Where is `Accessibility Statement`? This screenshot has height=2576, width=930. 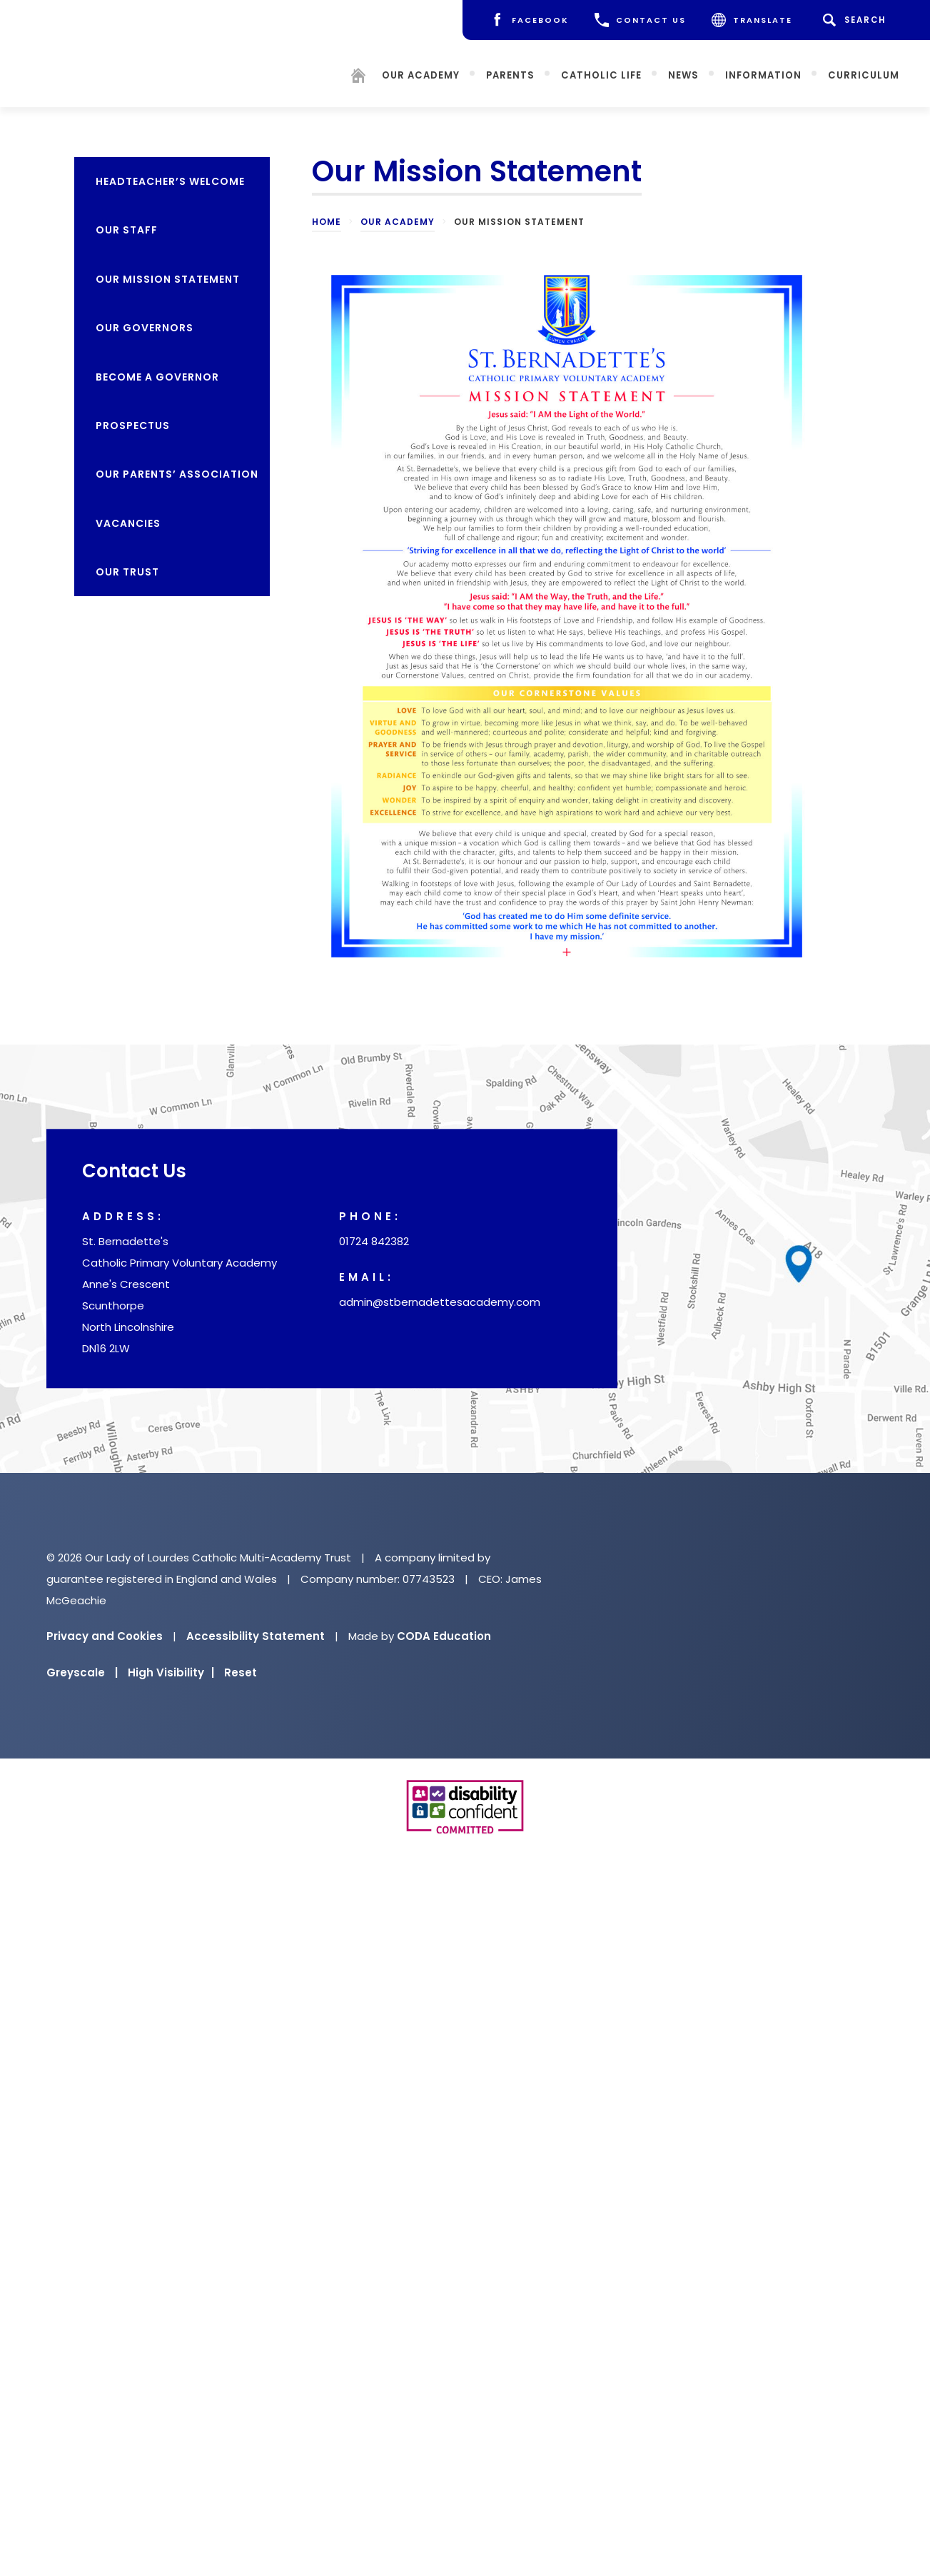 Accessibility Statement is located at coordinates (255, 1636).